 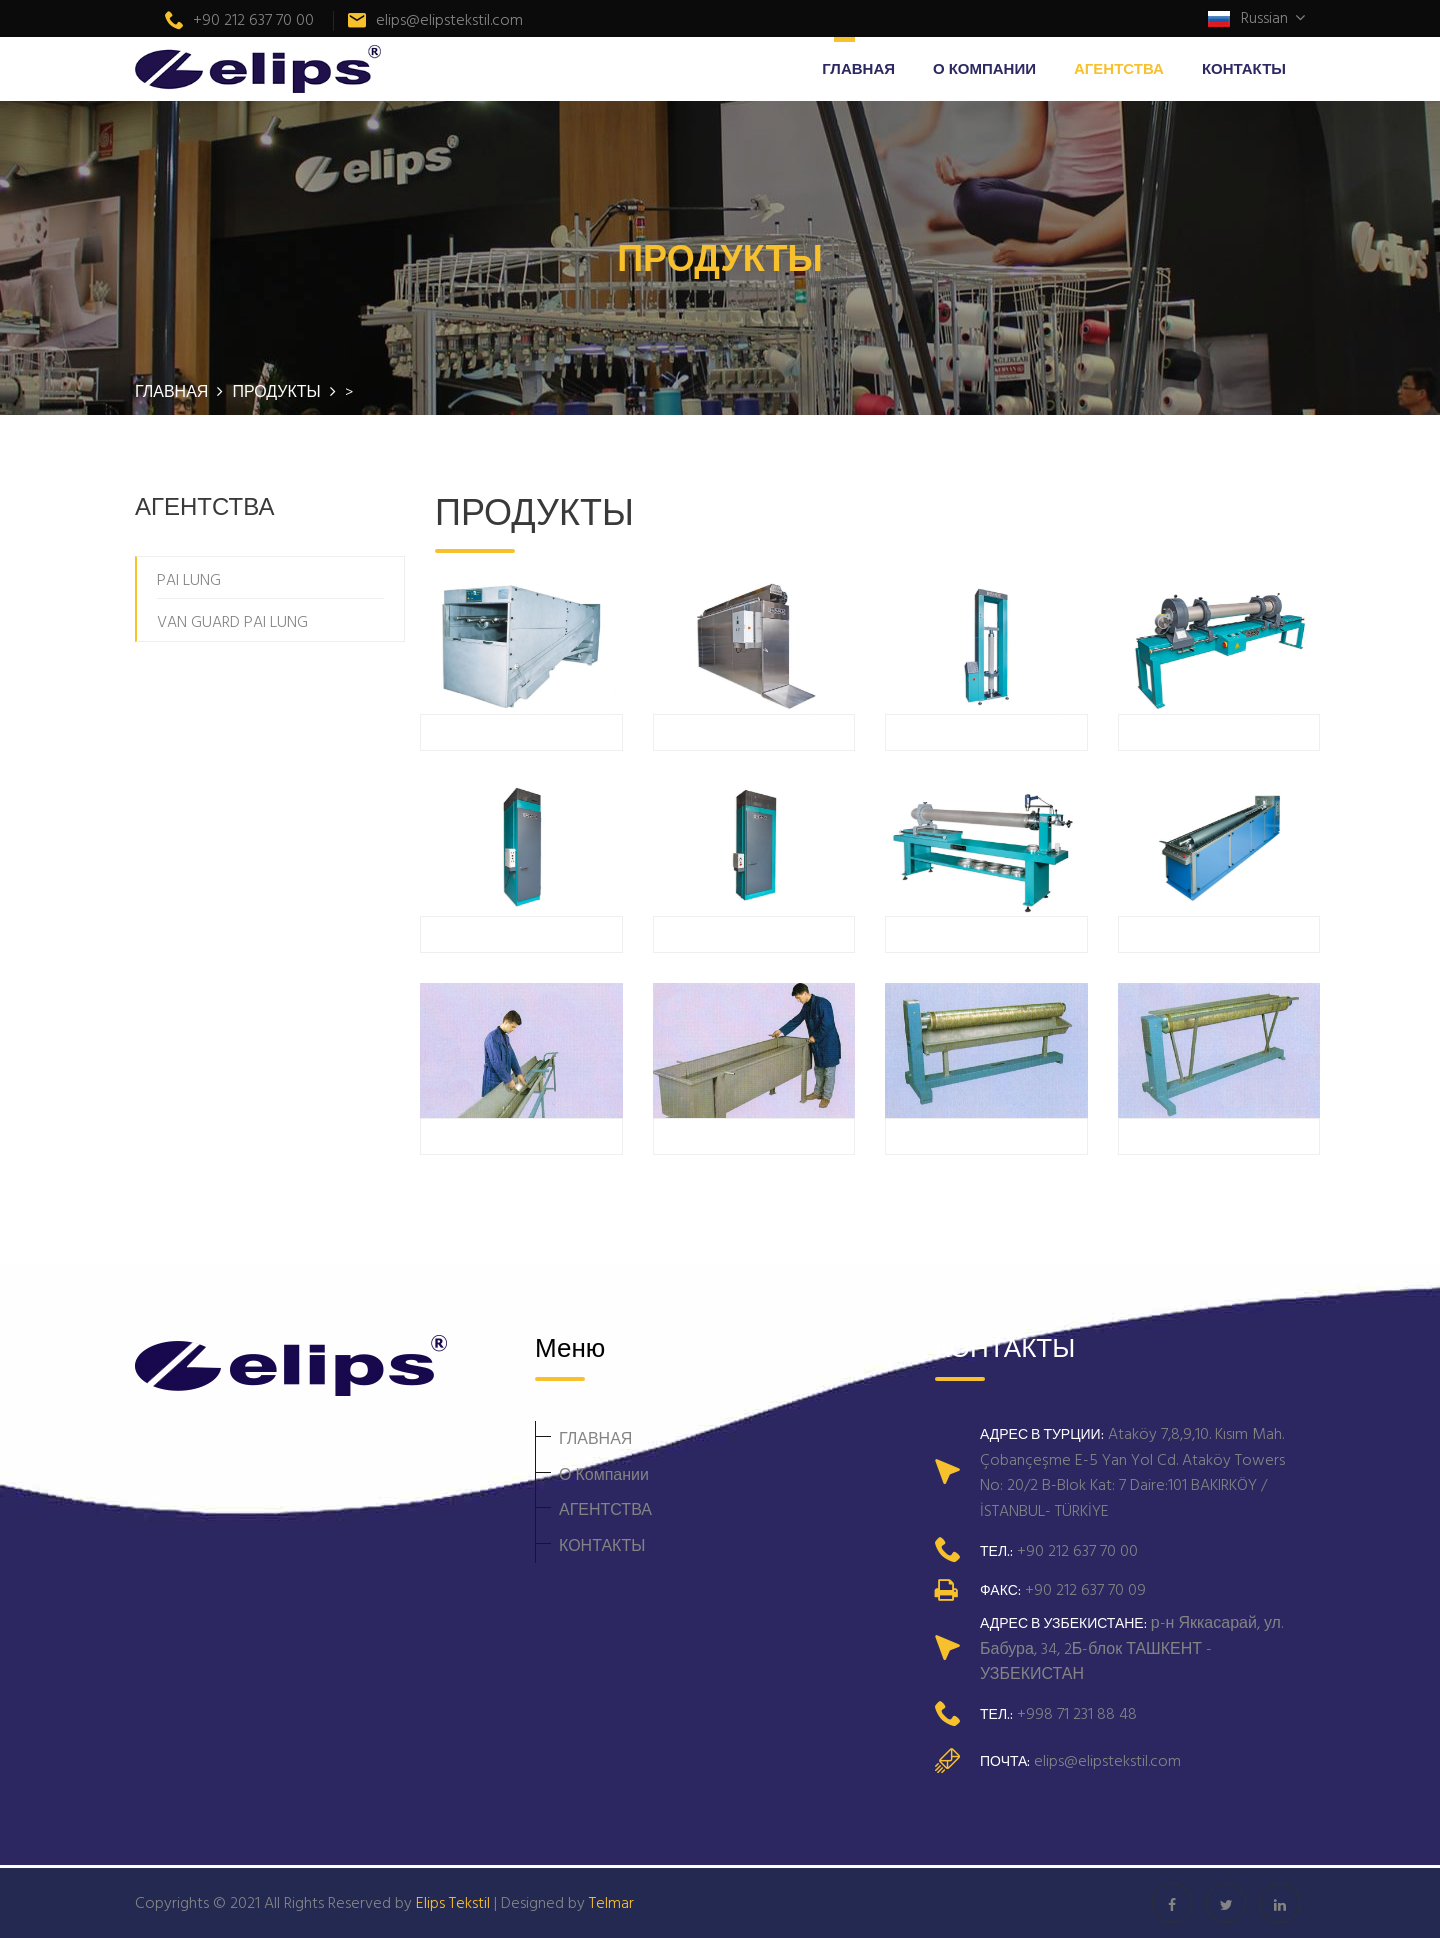 What do you see at coordinates (453, 1902) in the screenshot?
I see `Elips Tekstil` at bounding box center [453, 1902].